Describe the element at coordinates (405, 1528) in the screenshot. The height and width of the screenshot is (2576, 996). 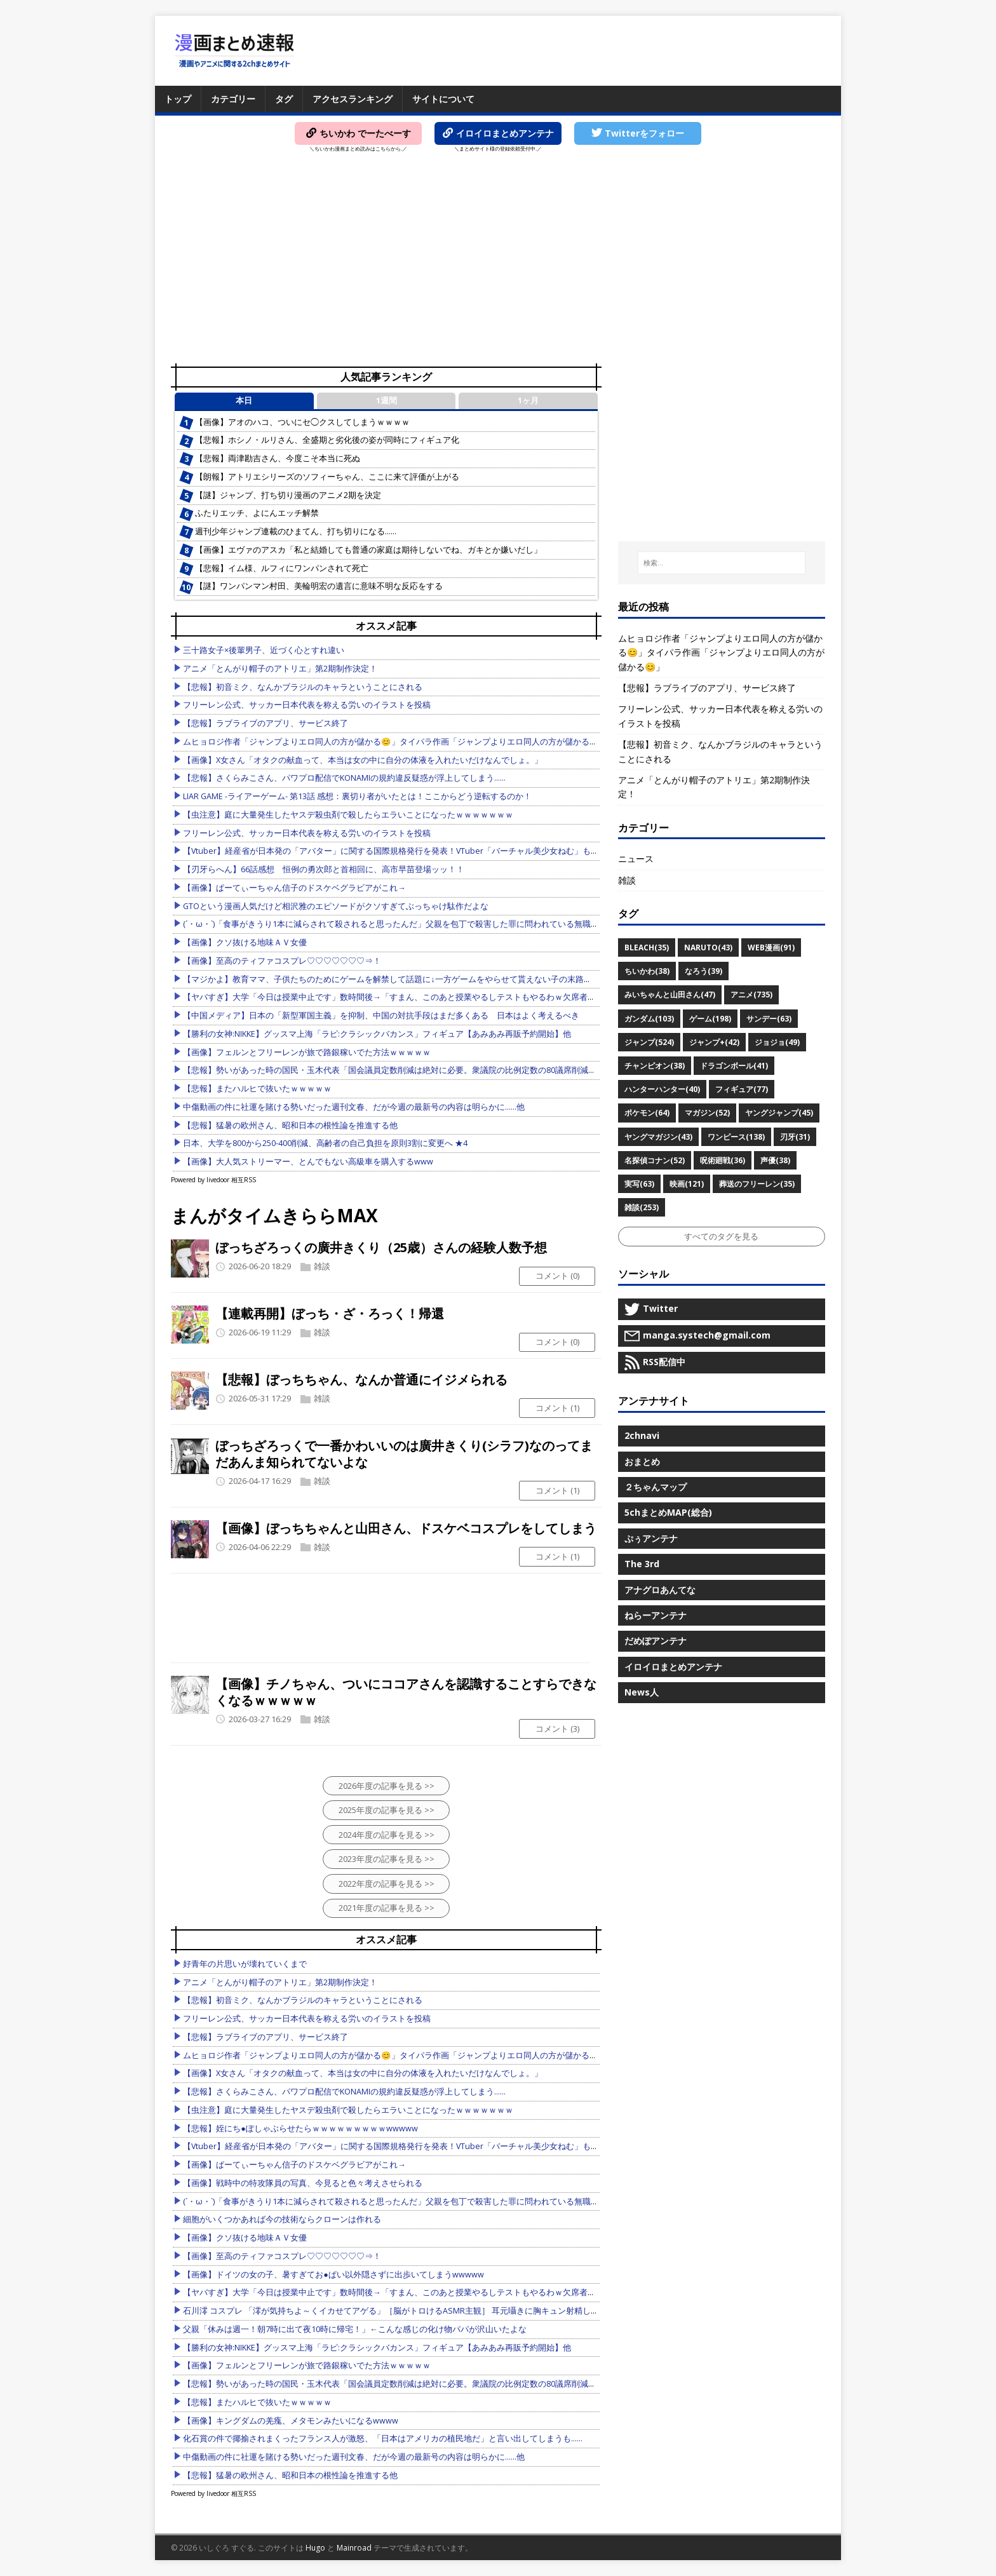
I see `【画像】ぼっちちゃんと山田さん、ドスケベコスプレをしてしまう` at that location.